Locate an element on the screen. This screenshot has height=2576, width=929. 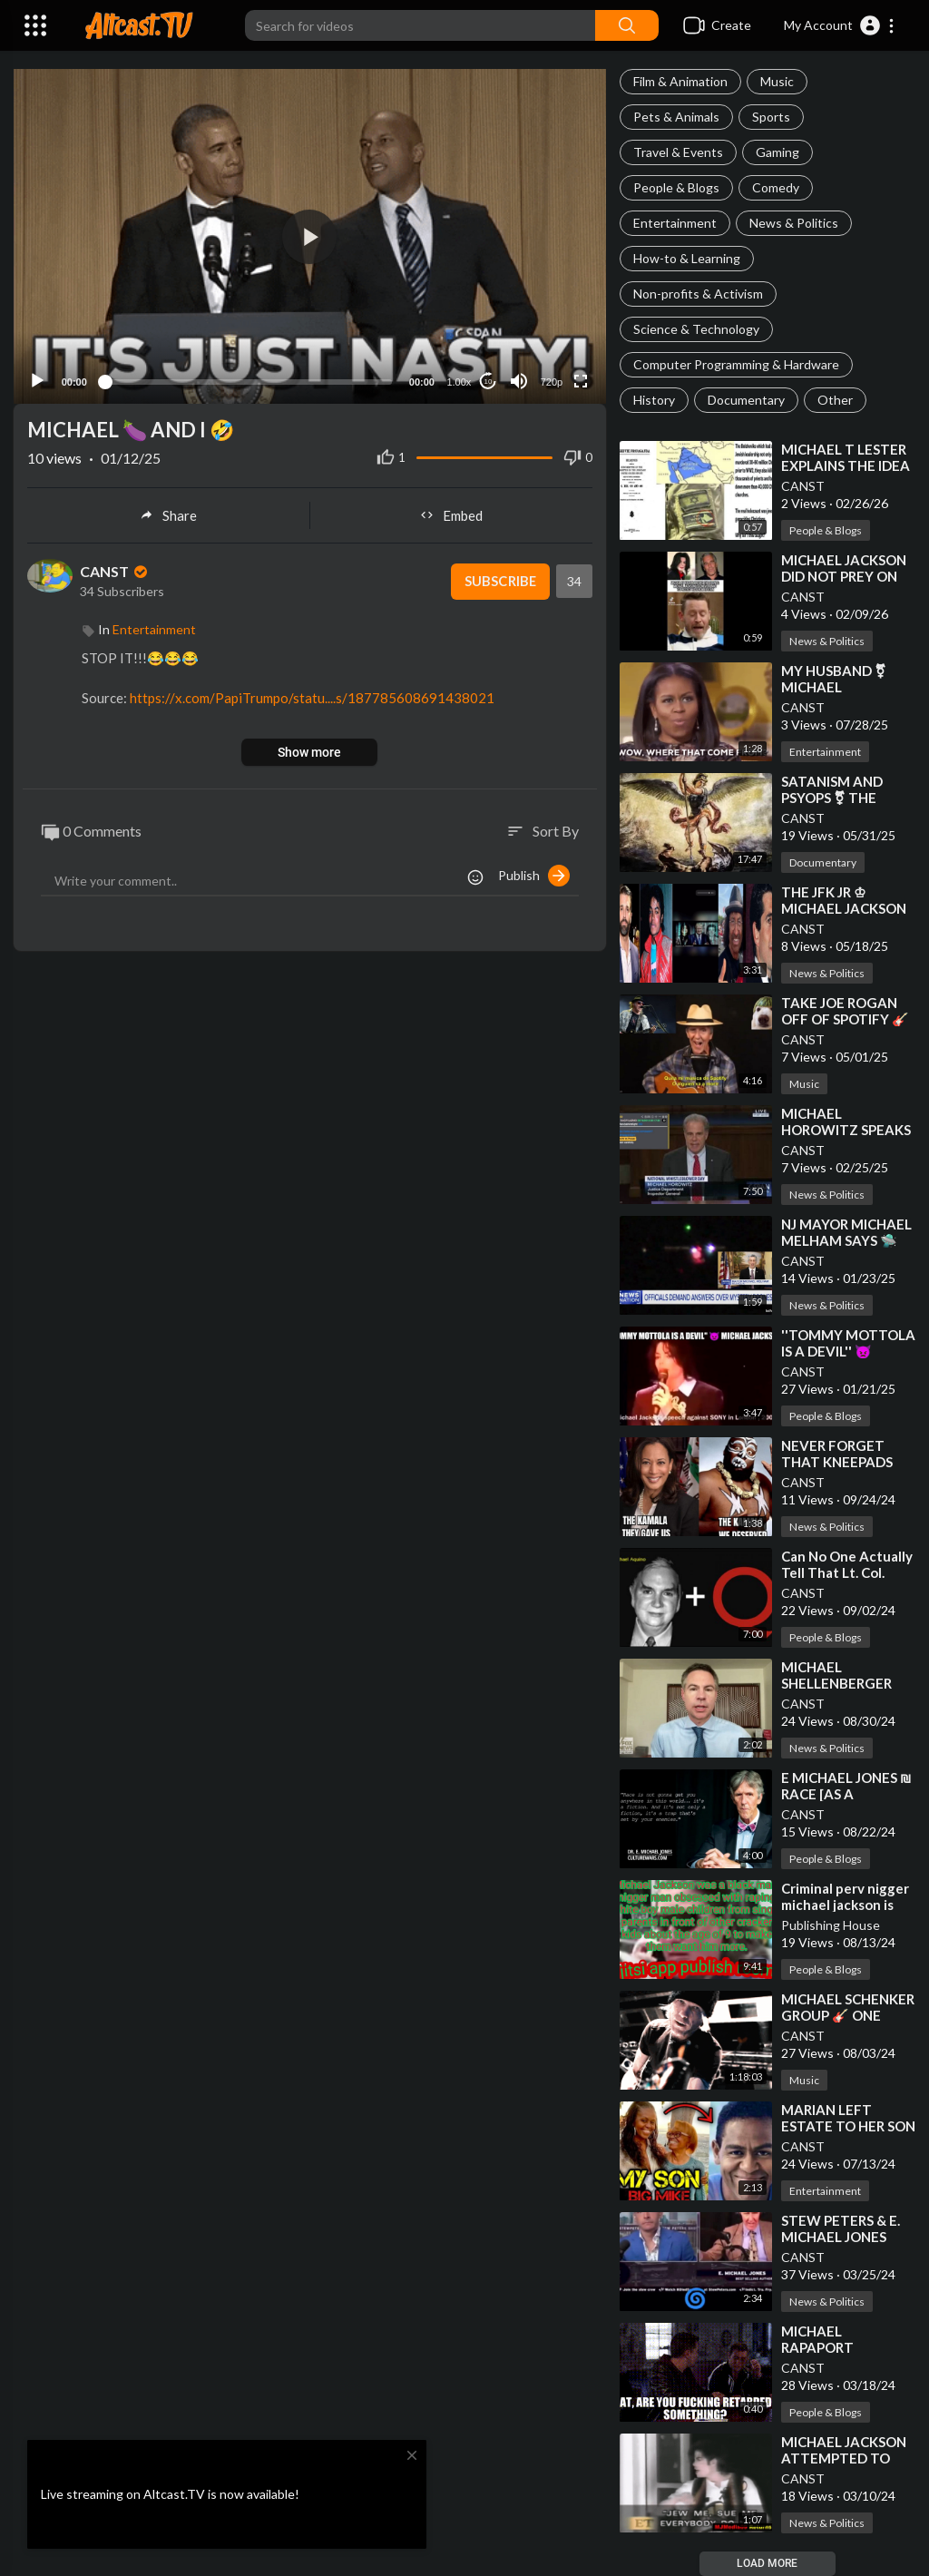
[Fullscreen] is located at coordinates (581, 379).